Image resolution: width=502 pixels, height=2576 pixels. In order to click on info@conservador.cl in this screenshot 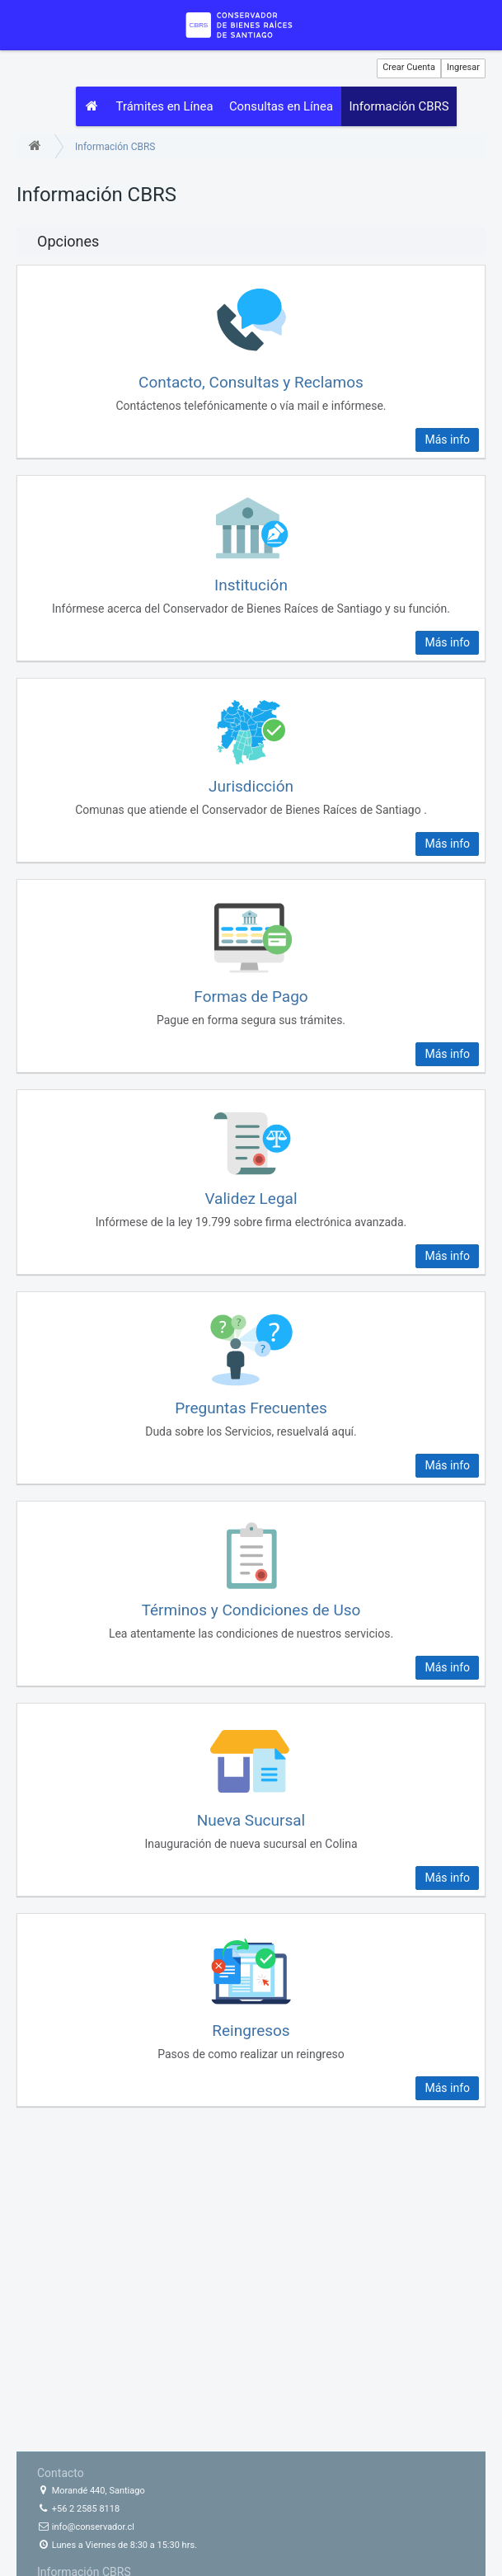, I will do `click(85, 2527)`.